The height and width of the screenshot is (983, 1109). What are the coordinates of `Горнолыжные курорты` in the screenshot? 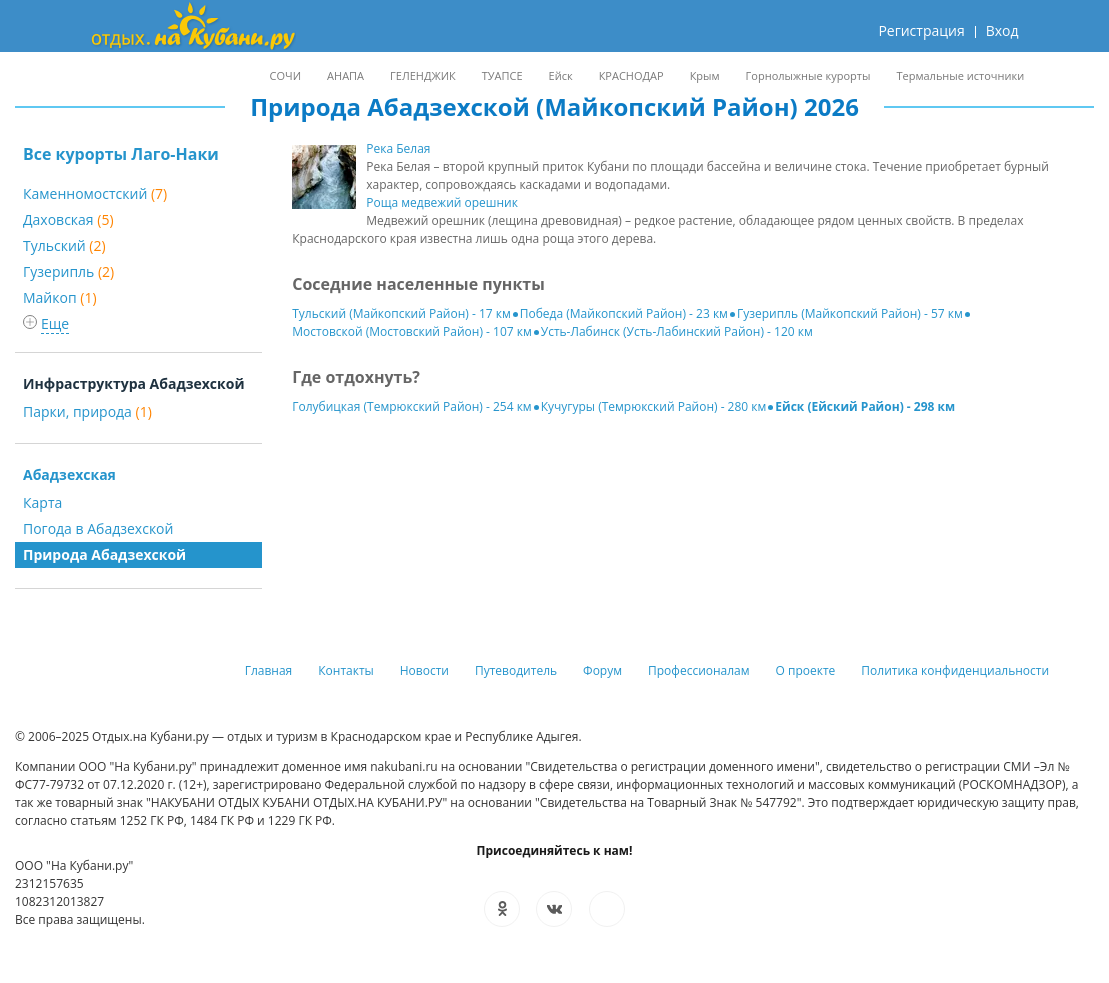 It's located at (808, 75).